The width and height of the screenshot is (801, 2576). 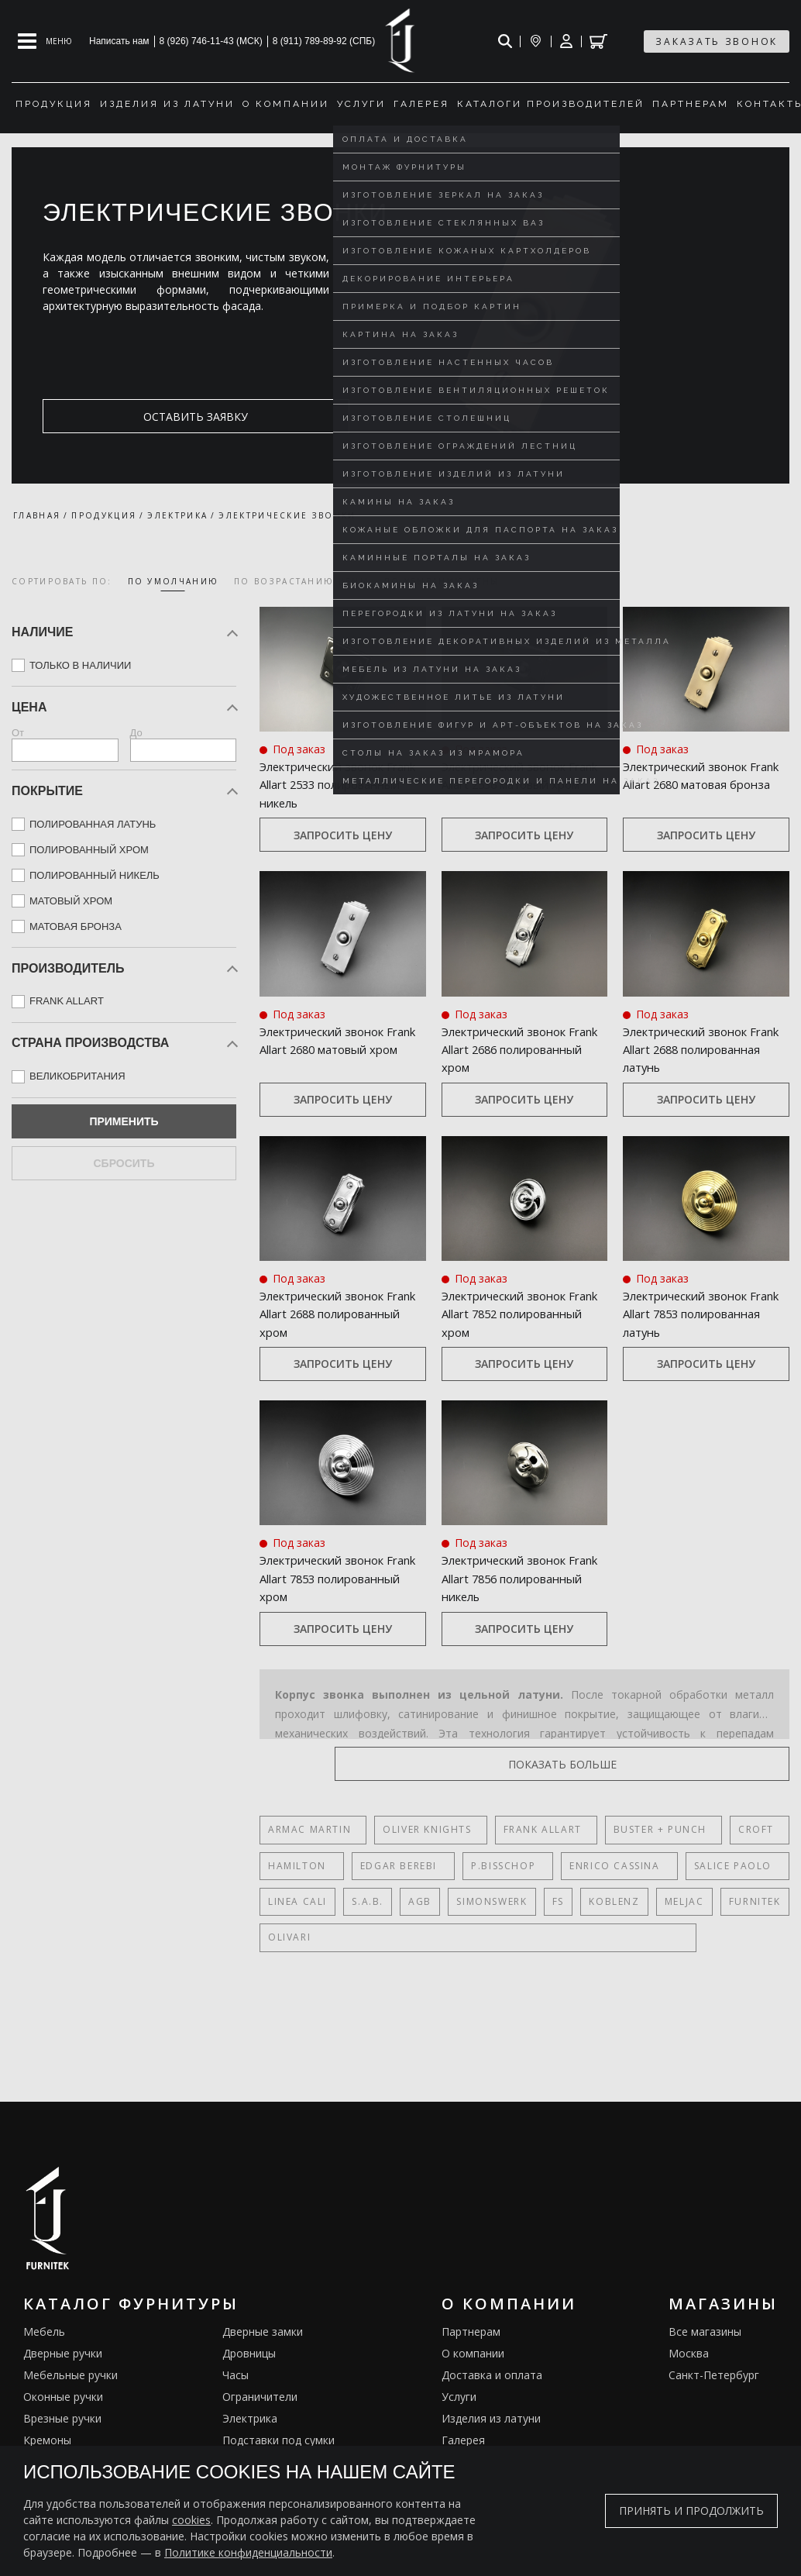 What do you see at coordinates (522, 783) in the screenshot?
I see `Электрический звонок Frank Allart 2536 матовый хром` at bounding box center [522, 783].